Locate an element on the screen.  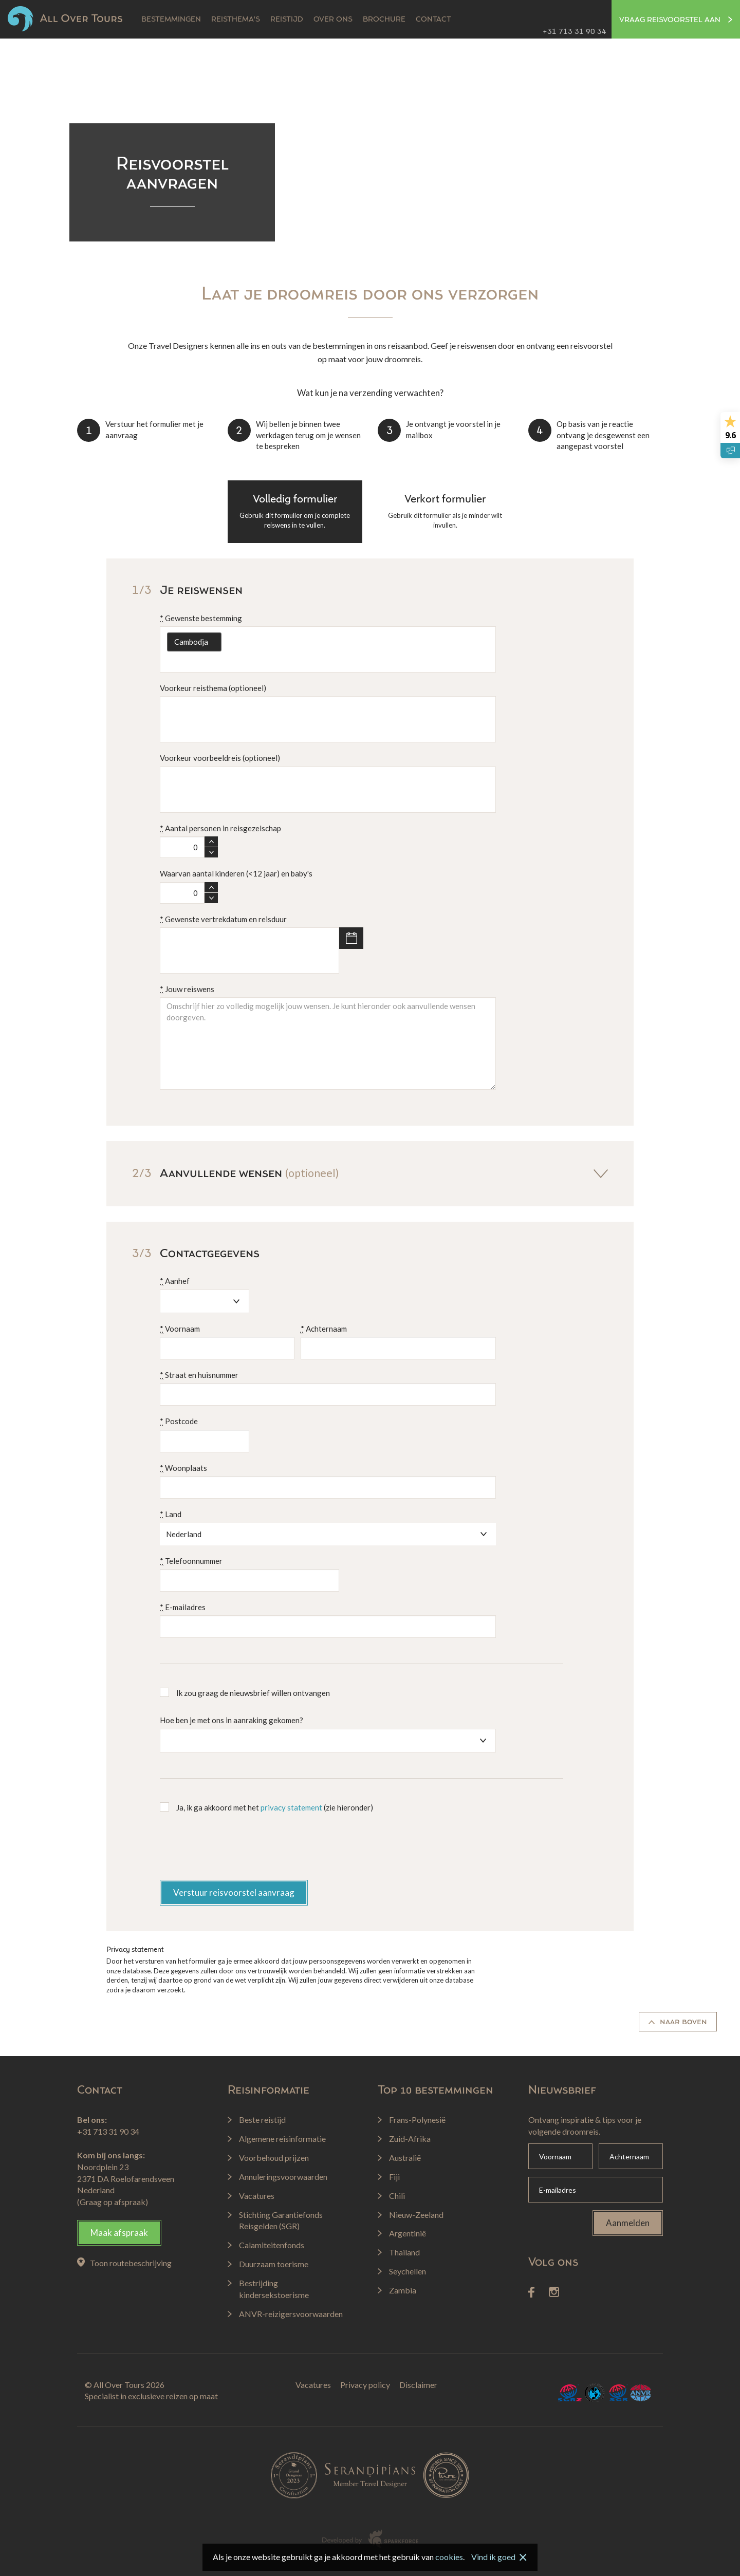
Privacy policy is located at coordinates (365, 2385).